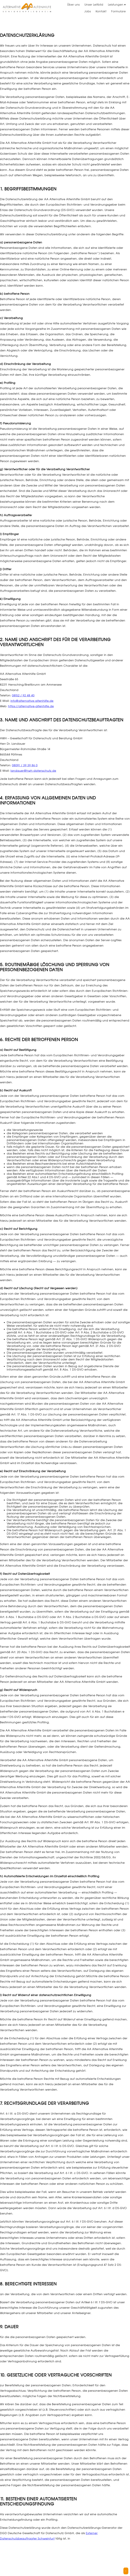  Describe the element at coordinates (31, 700) in the screenshot. I see `info@alternative-altenhilfe.de` at that location.